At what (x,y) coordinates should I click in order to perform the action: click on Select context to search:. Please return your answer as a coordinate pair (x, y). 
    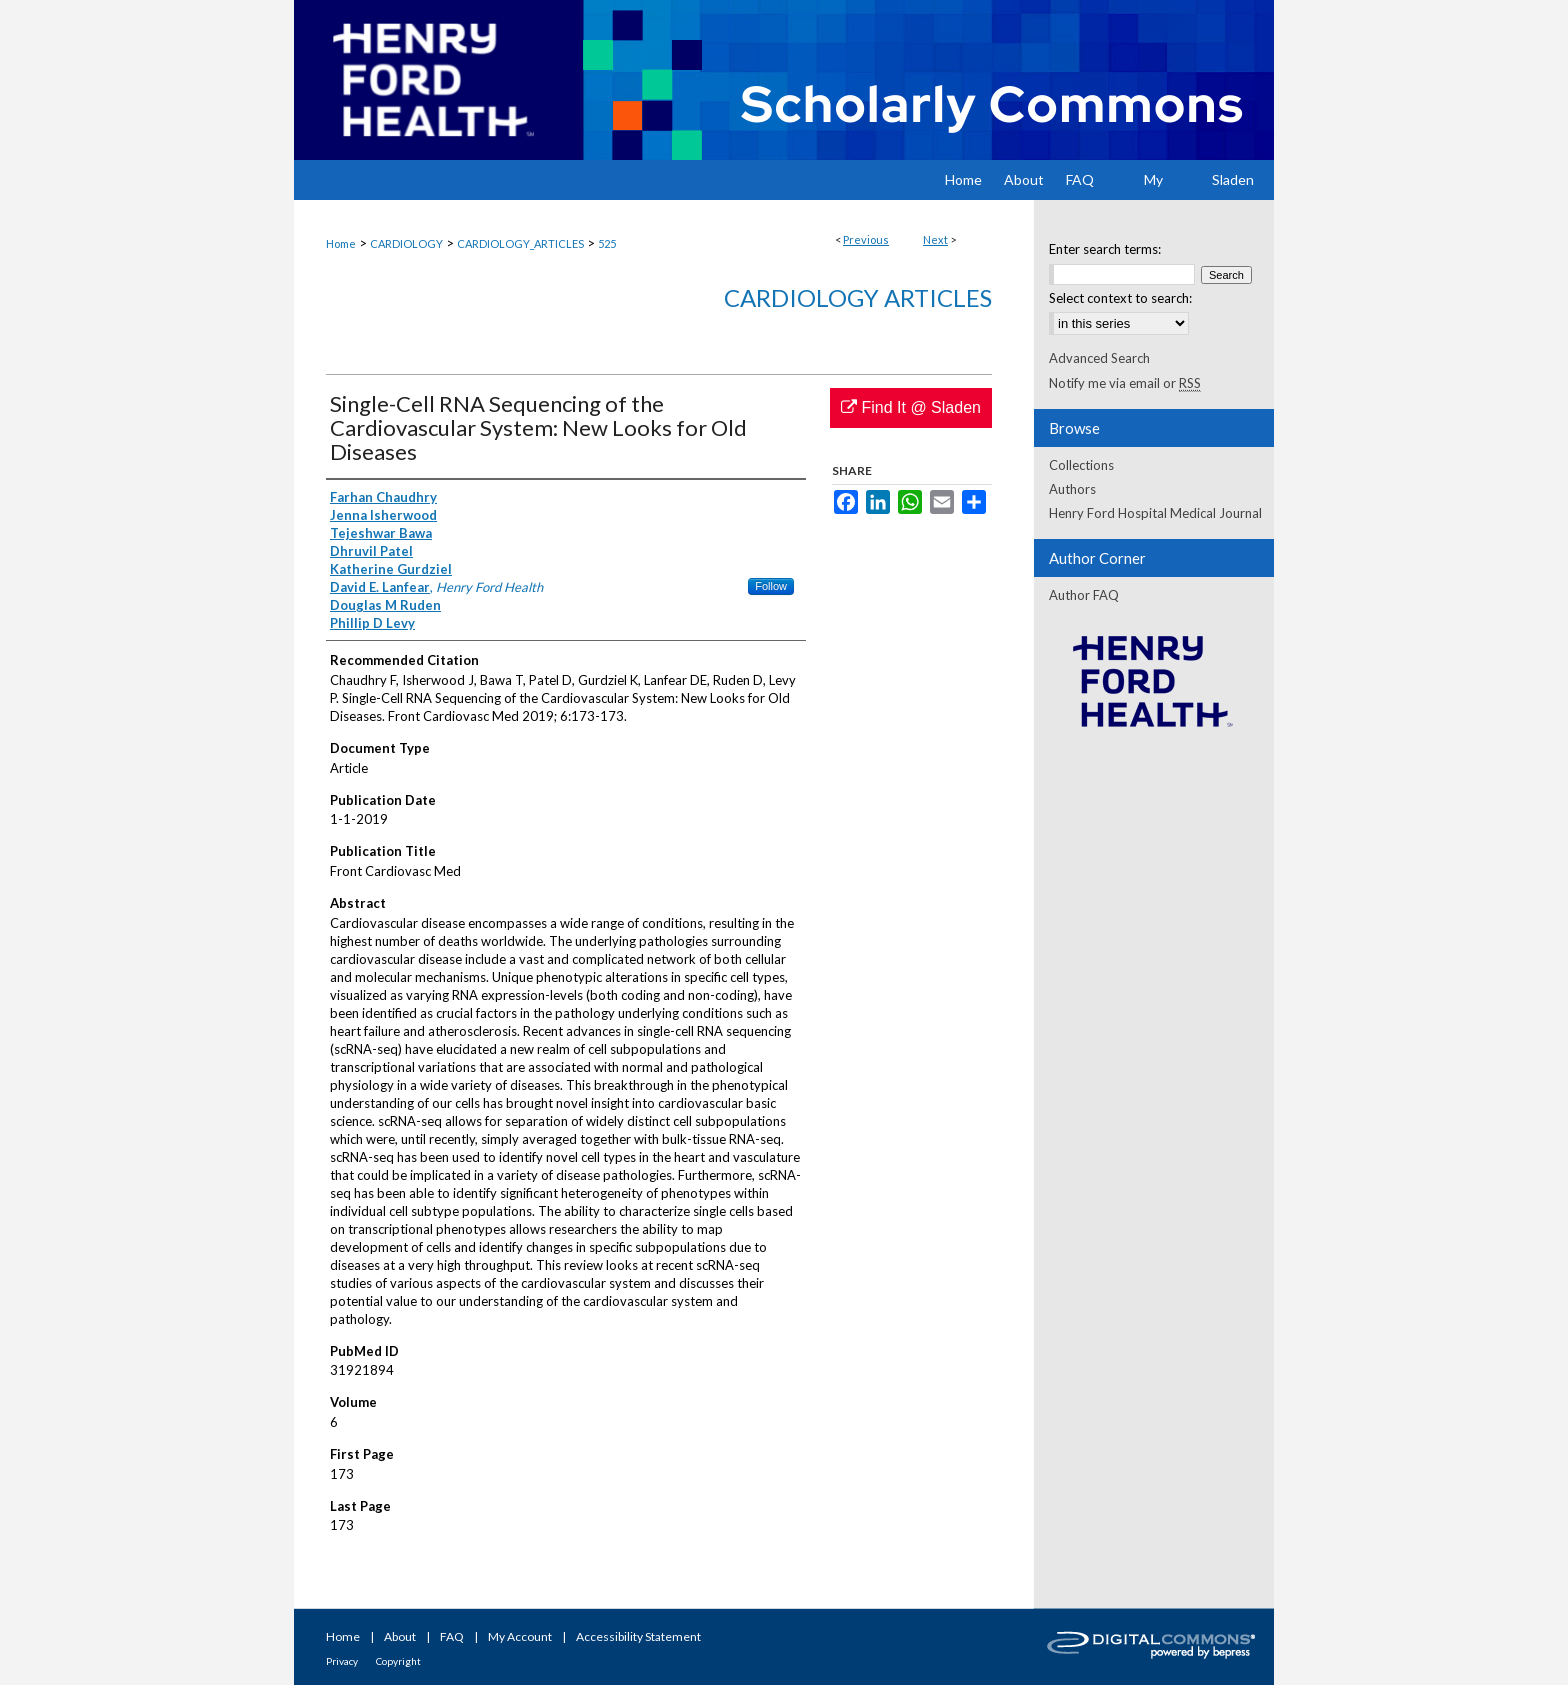
    Looking at the image, I should click on (1120, 298).